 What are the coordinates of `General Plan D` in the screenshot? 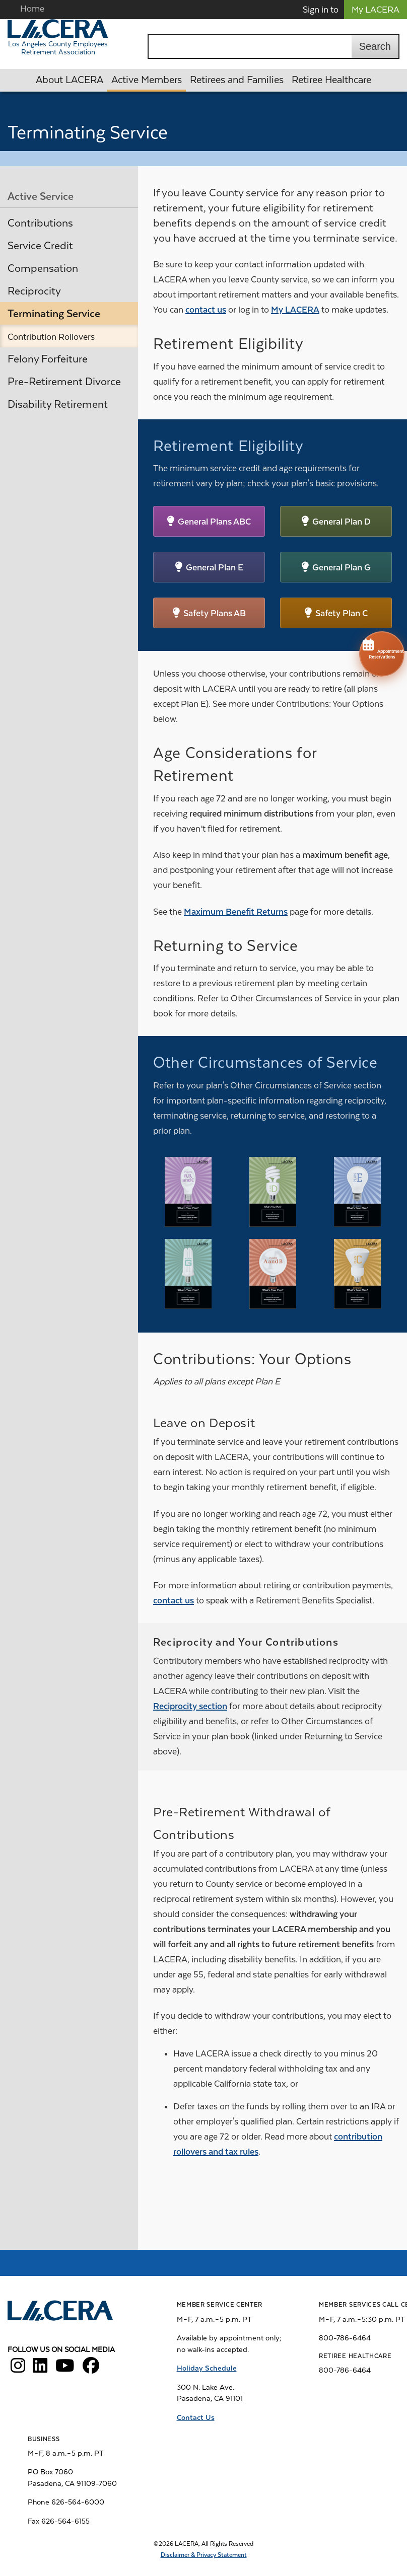 It's located at (341, 522).